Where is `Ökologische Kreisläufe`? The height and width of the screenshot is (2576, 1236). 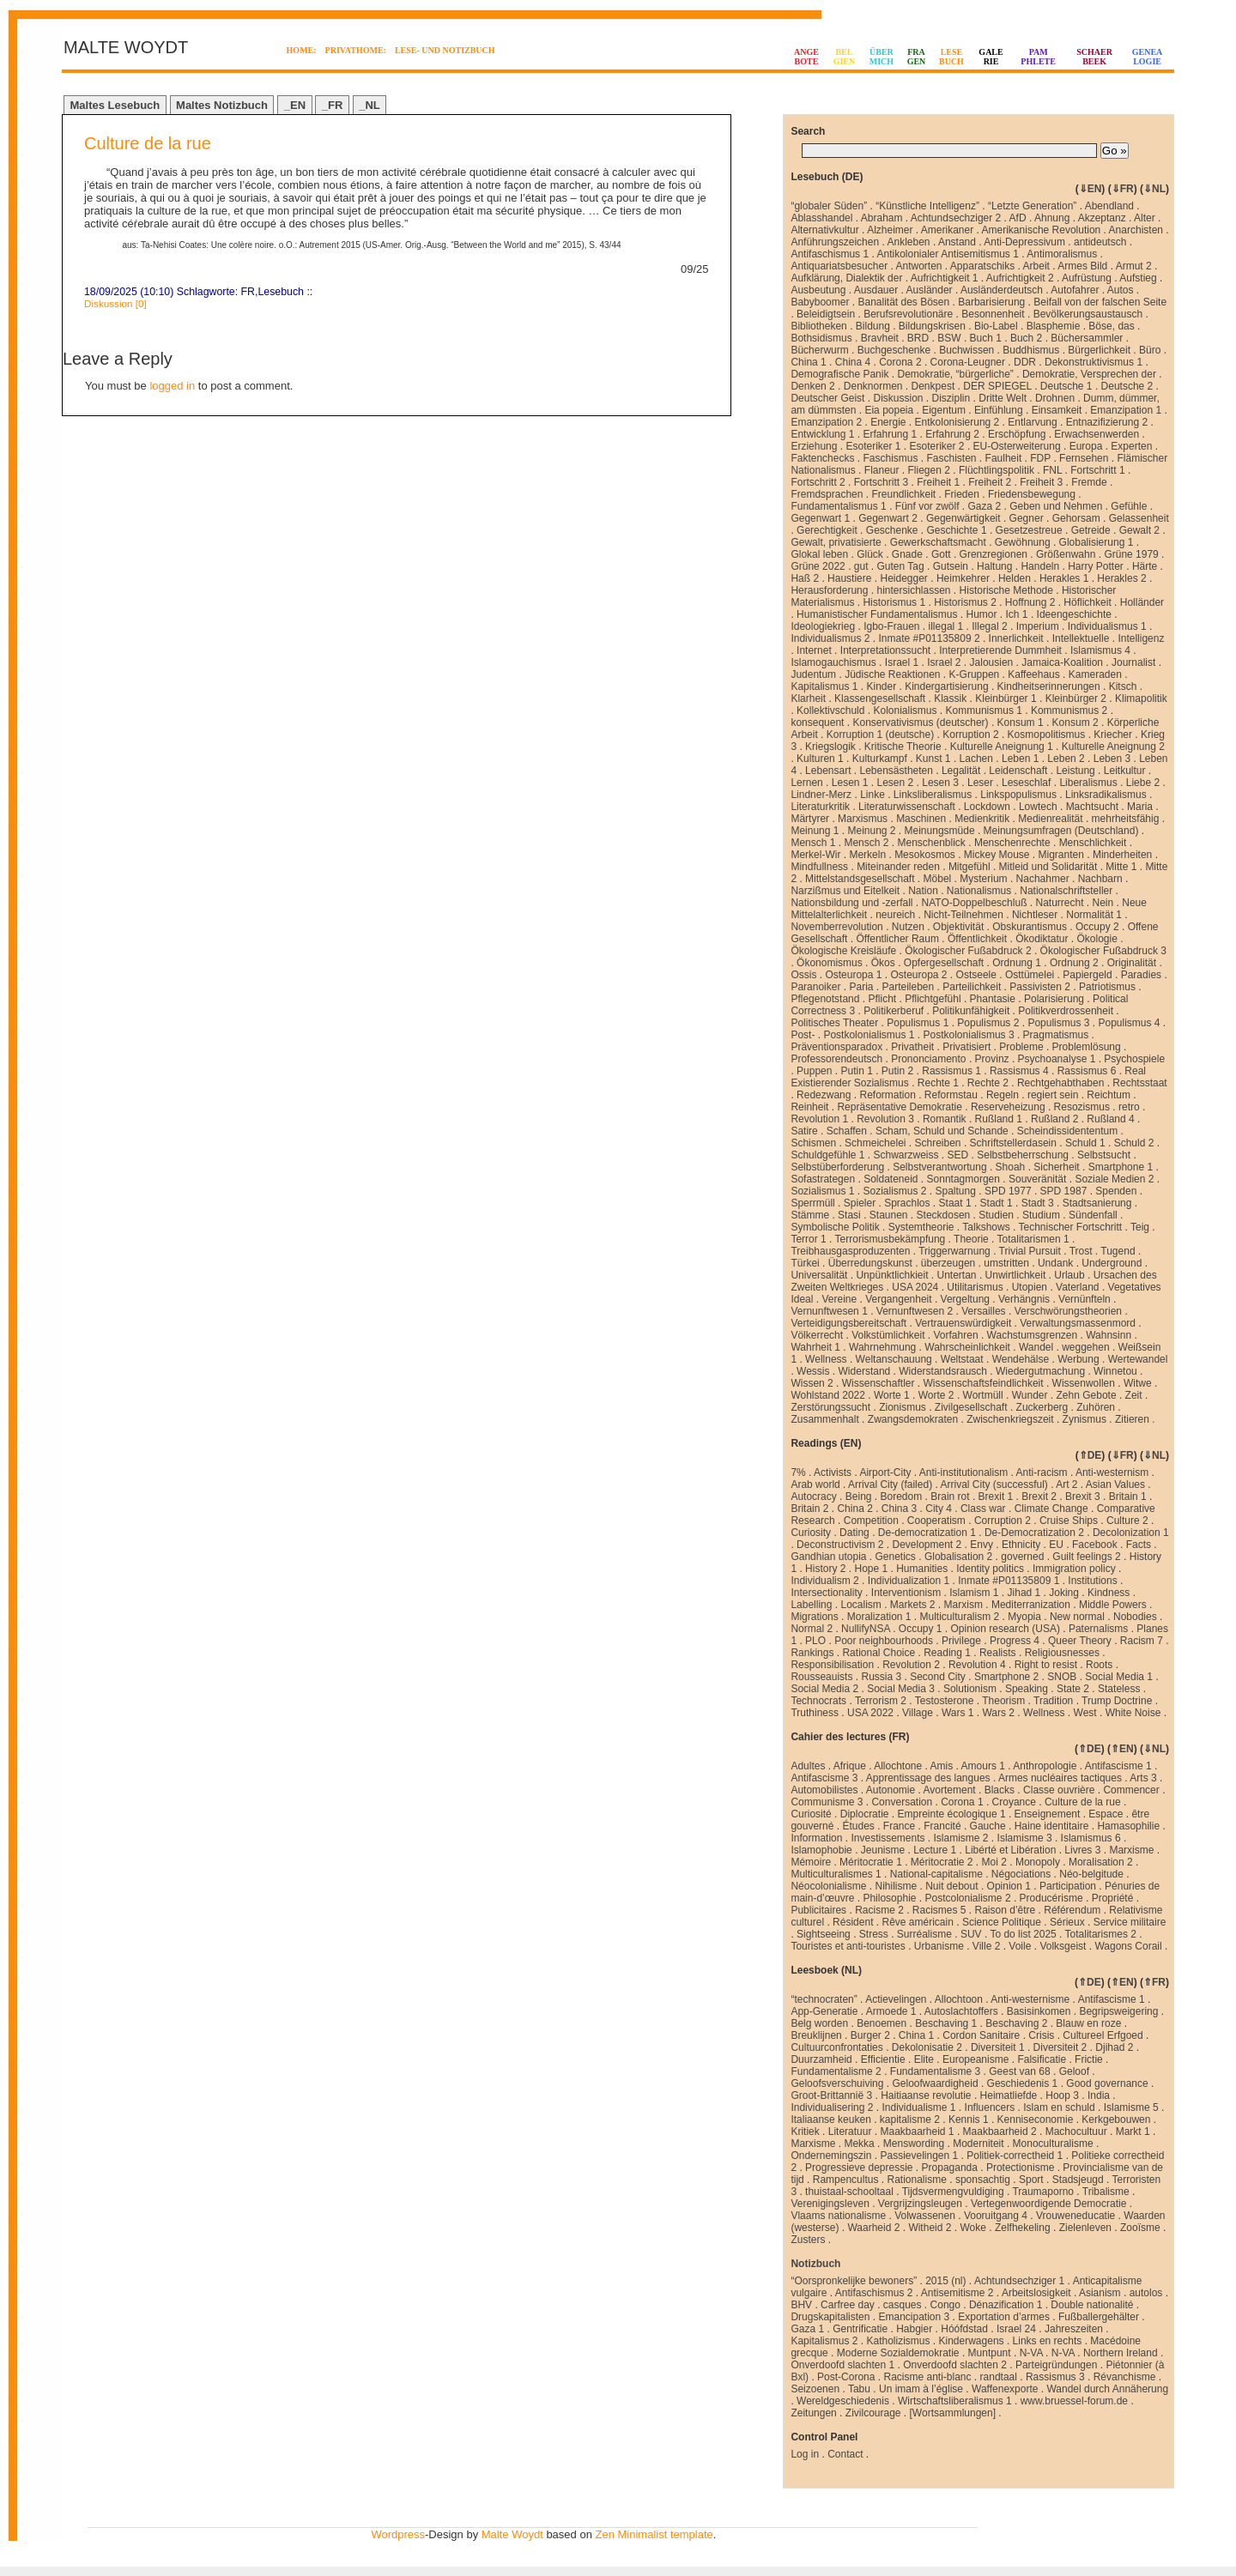 Ökologische Kreisläufe is located at coordinates (843, 951).